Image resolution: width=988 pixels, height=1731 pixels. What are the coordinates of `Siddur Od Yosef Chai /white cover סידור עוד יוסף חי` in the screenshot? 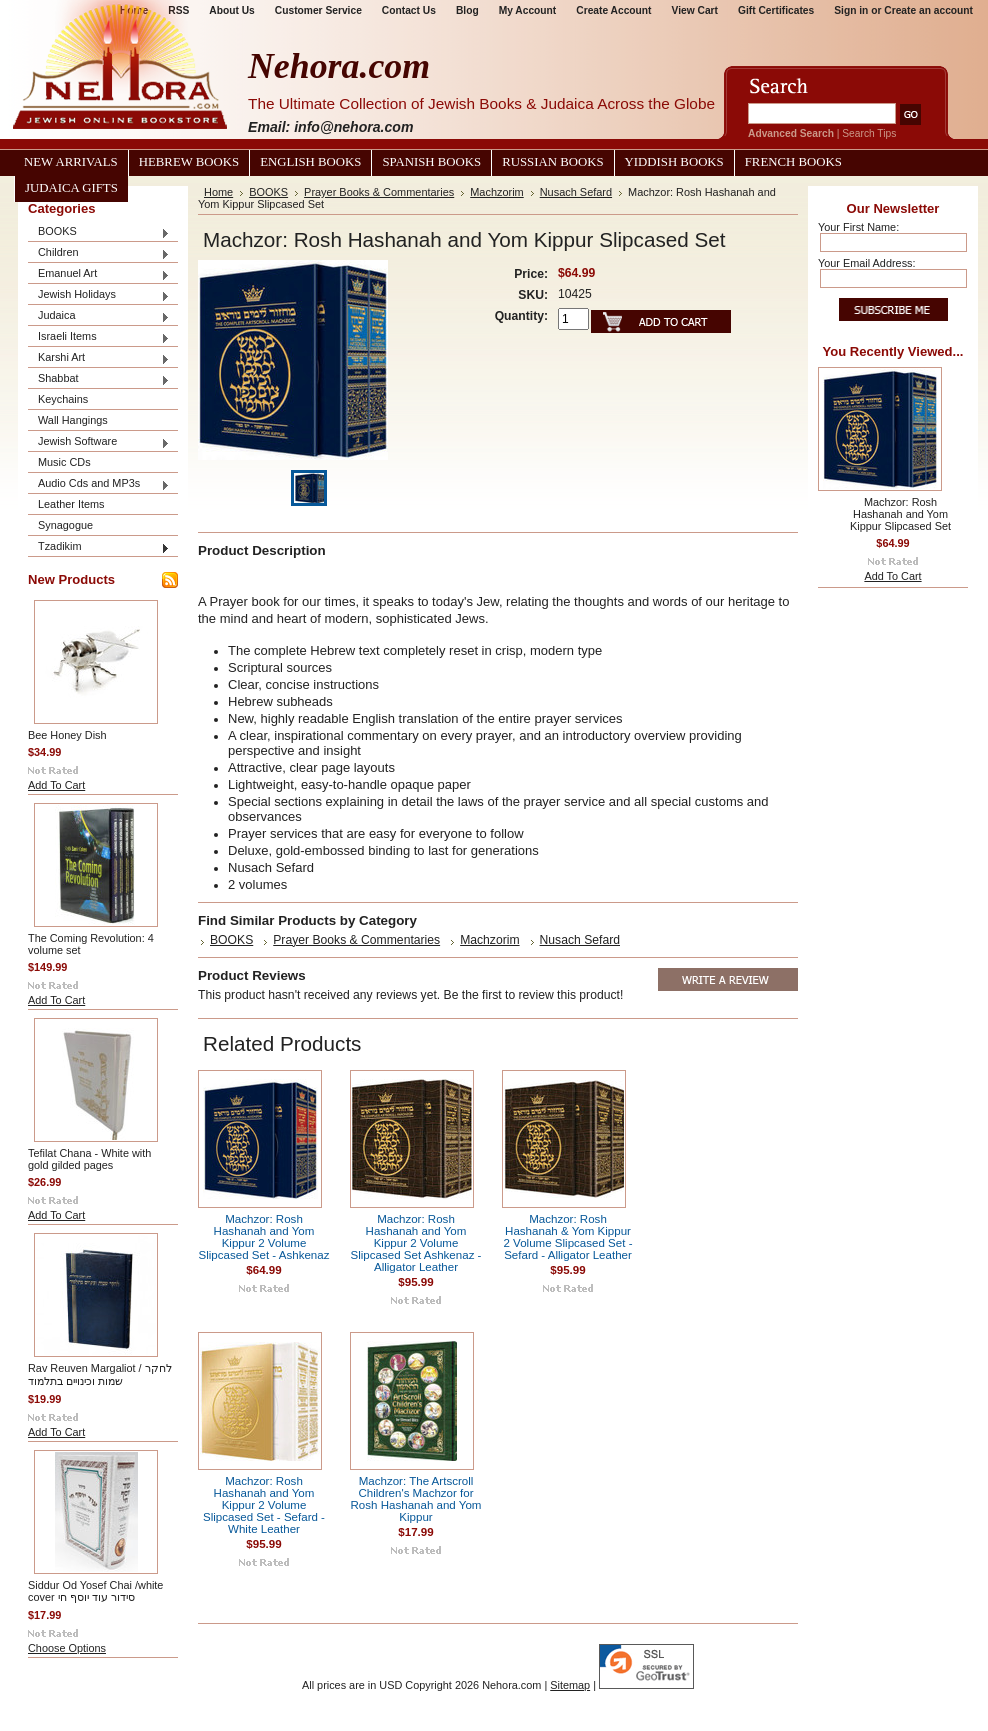 It's located at (95, 1591).